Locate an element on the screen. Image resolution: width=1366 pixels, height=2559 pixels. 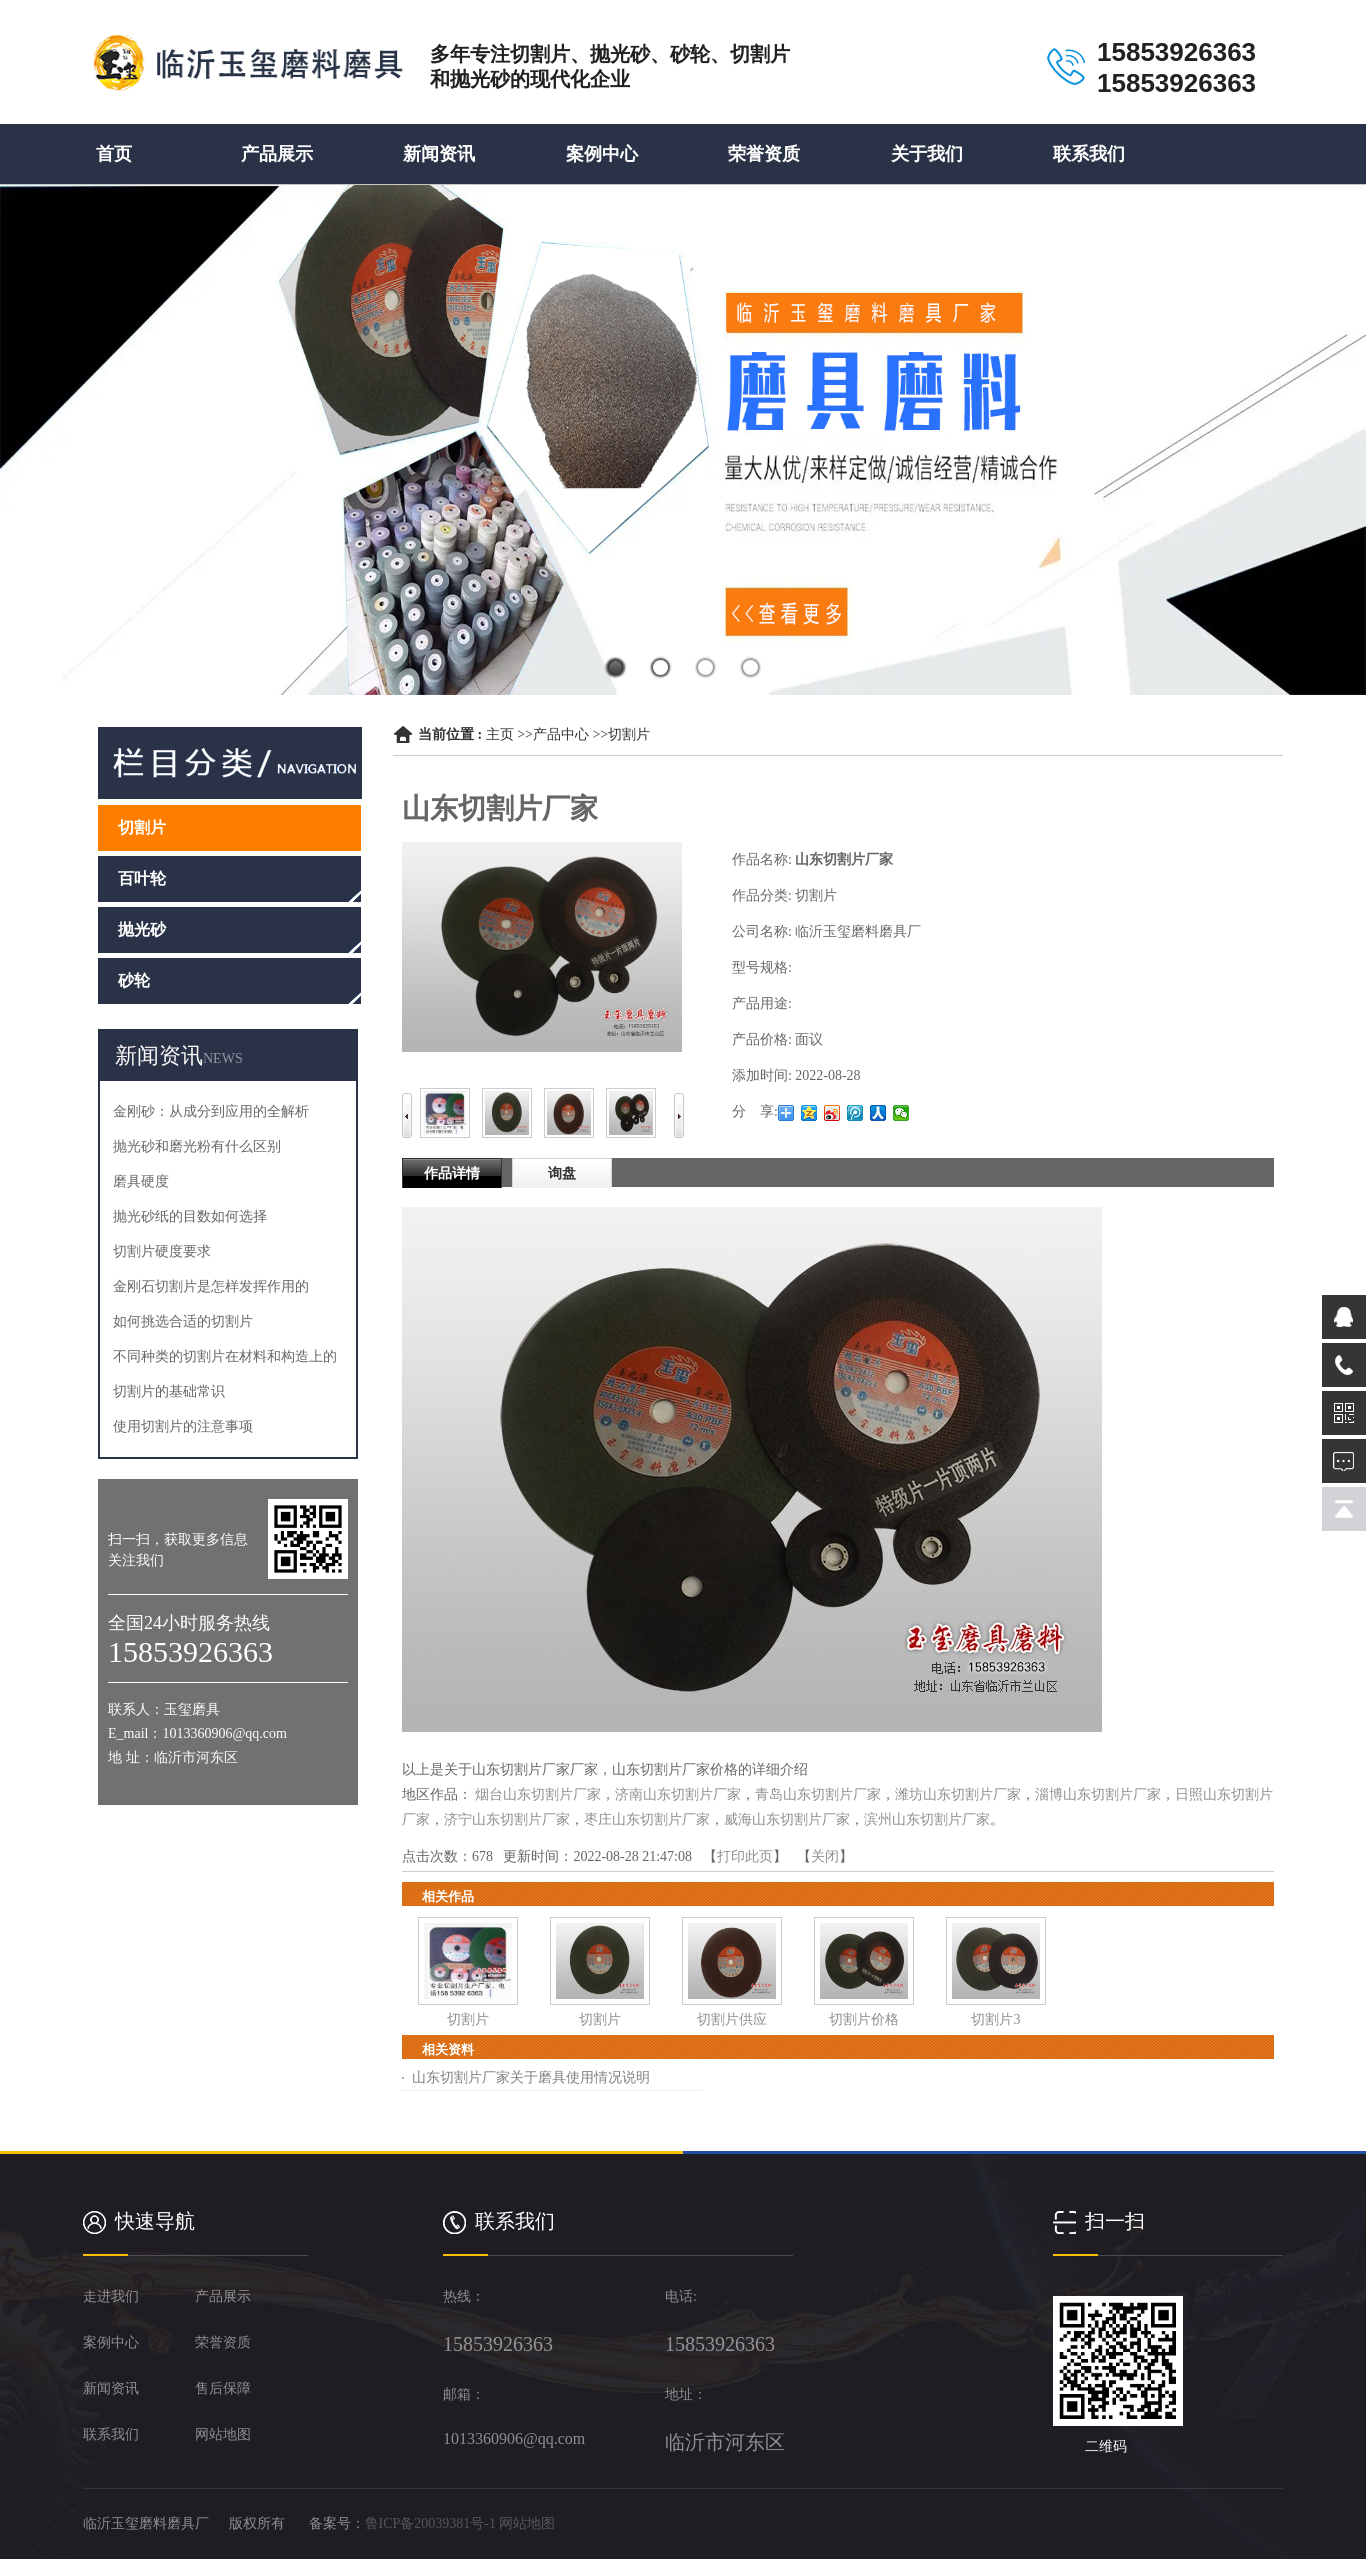
潍坊山东切割片厂家 is located at coordinates (958, 1794).